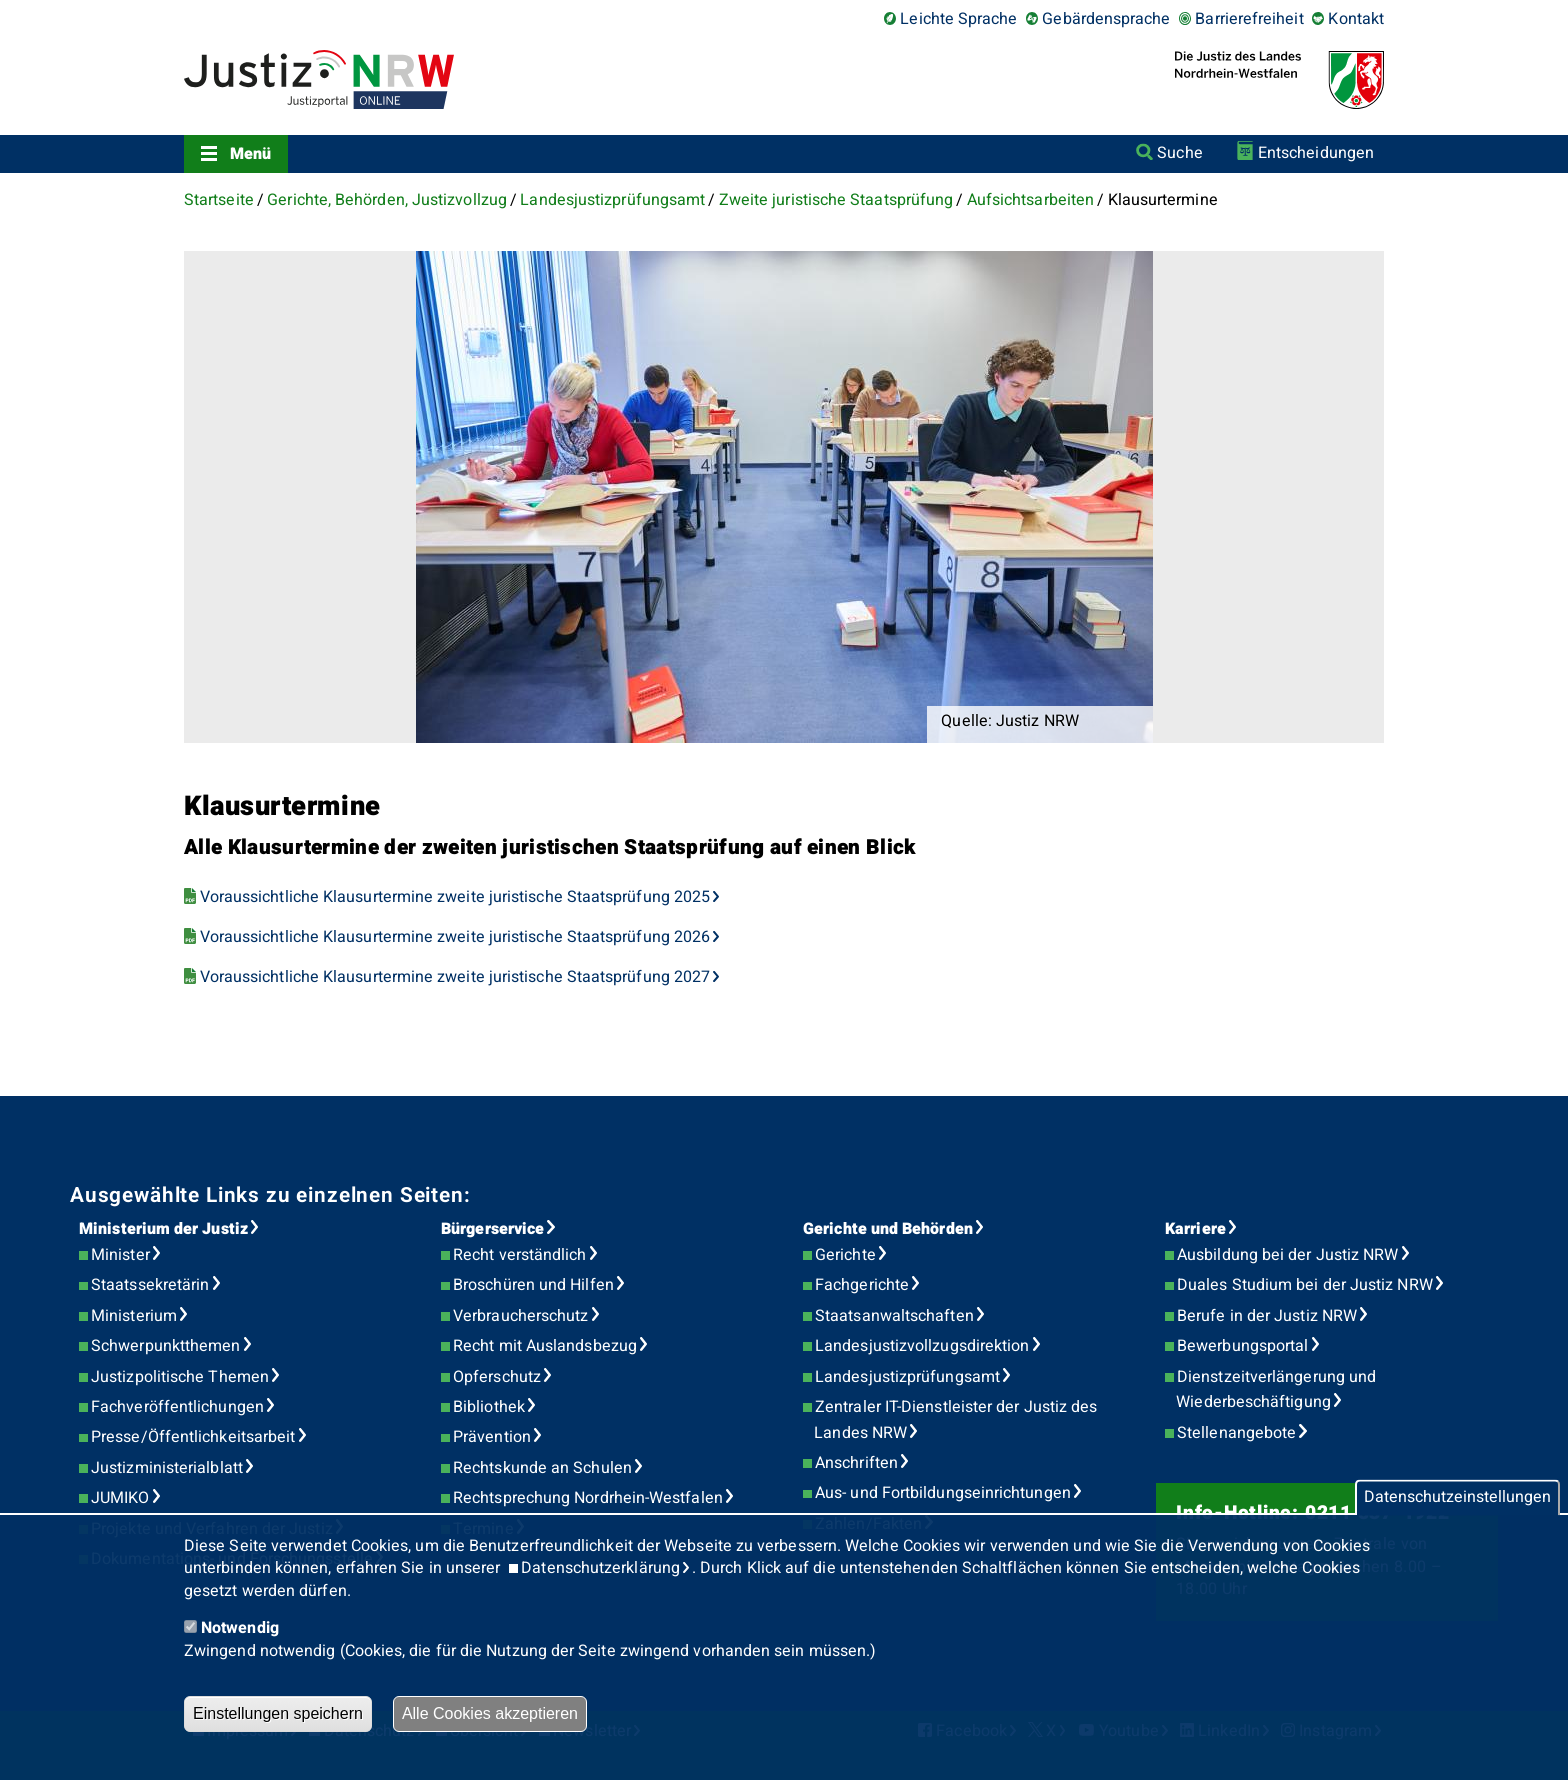 This screenshot has width=1568, height=1780. What do you see at coordinates (894, 1316) in the screenshot?
I see `Staatsanwaltschaften` at bounding box center [894, 1316].